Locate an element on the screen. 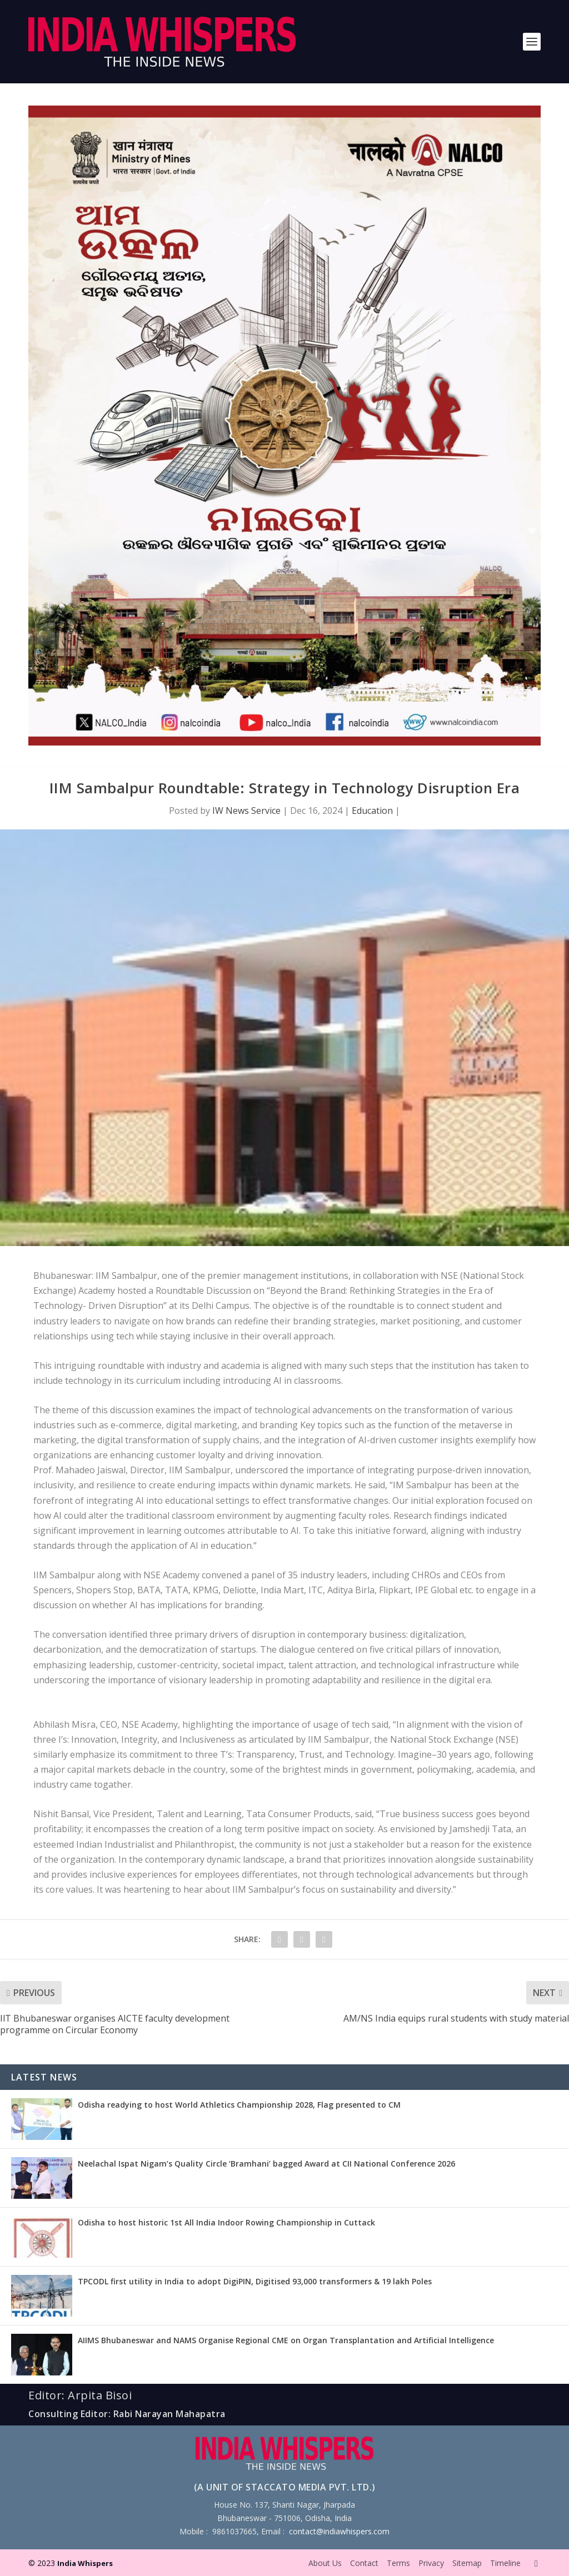 This screenshot has width=569, height=2576. Contact is located at coordinates (364, 2563).